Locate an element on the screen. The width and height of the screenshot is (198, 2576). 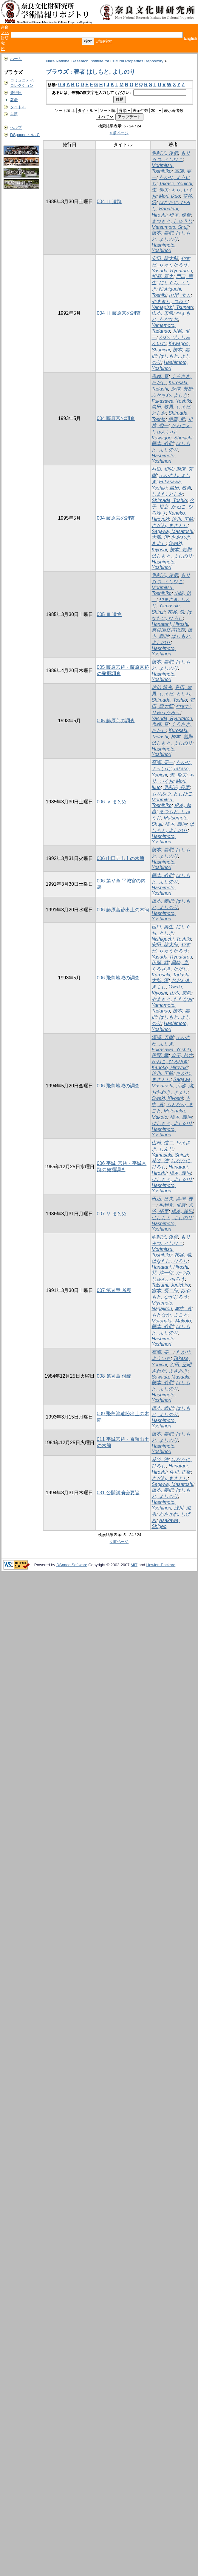
Owaki, Kiyoshi is located at coordinates (167, 1098).